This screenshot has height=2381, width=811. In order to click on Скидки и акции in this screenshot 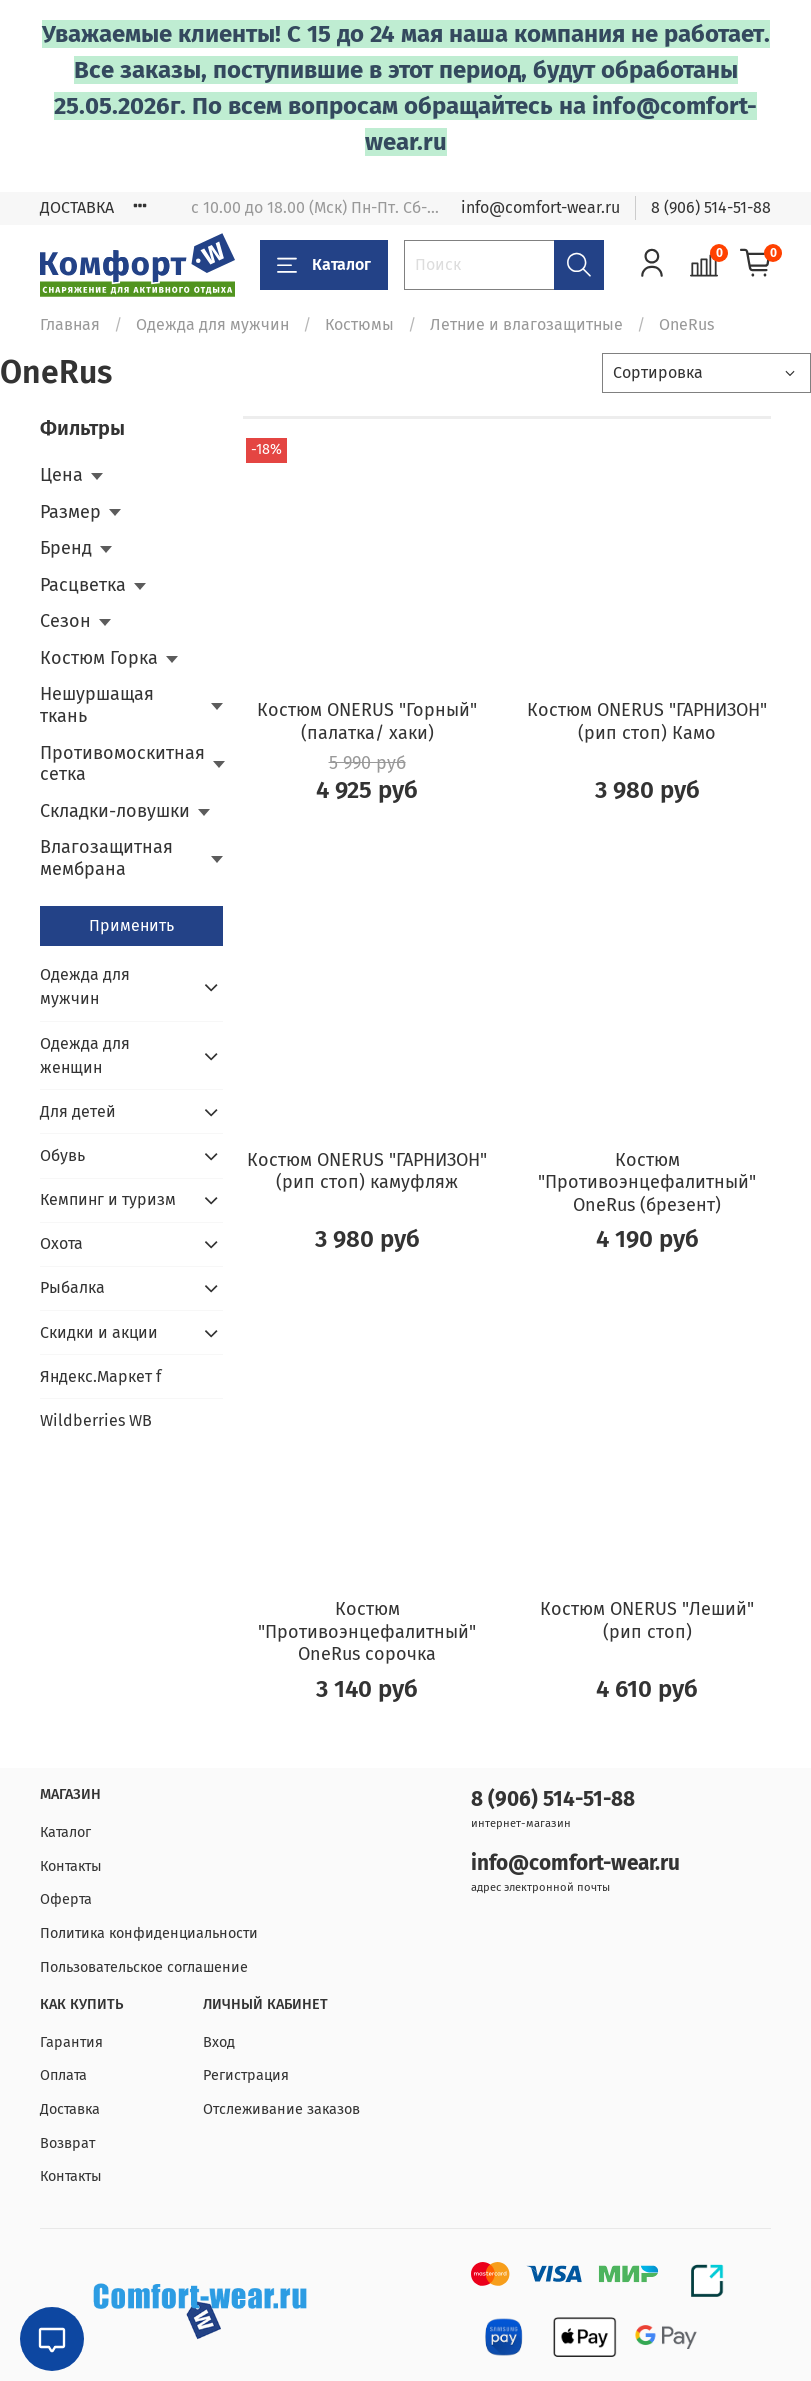, I will do `click(99, 1332)`.